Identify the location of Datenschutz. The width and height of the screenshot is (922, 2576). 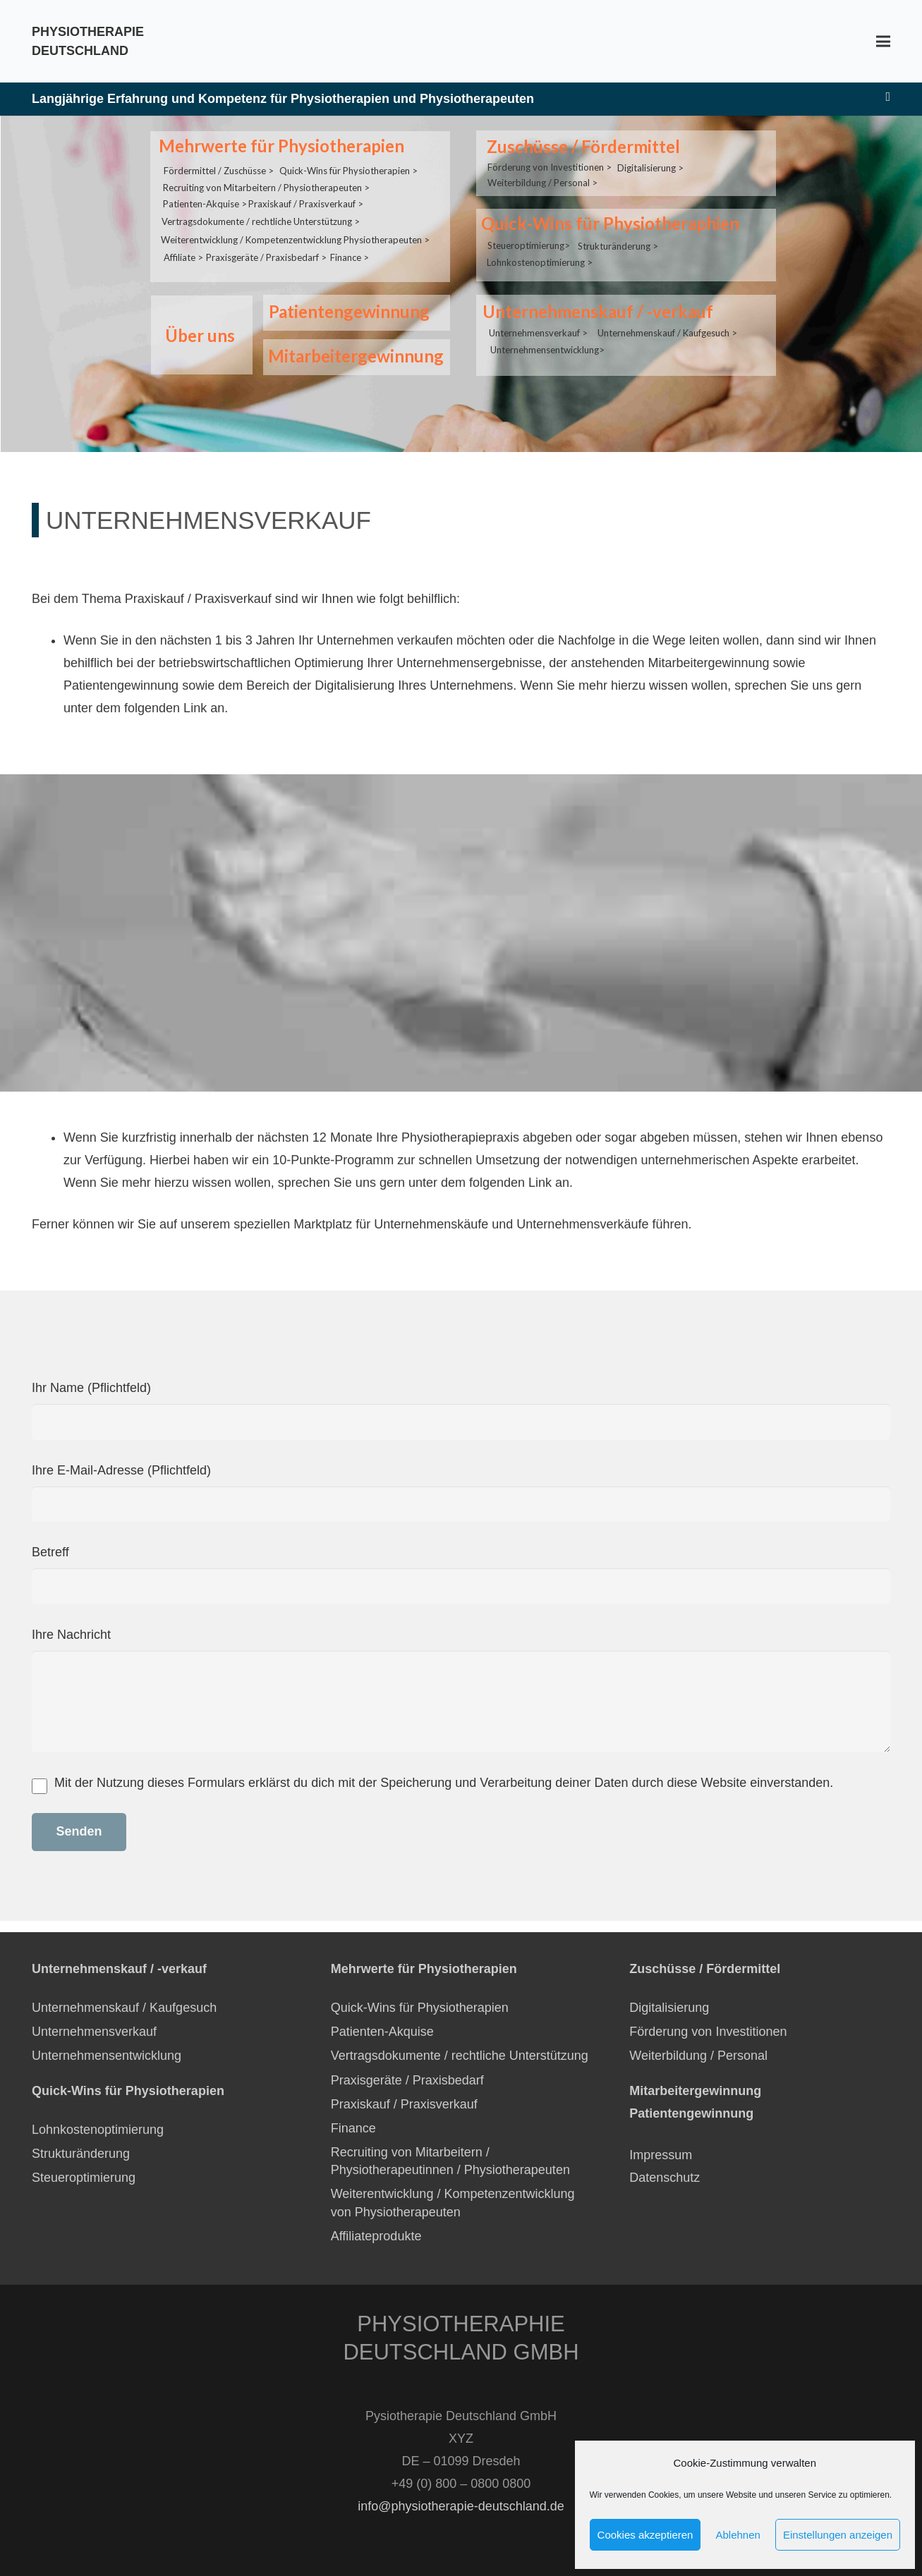
(666, 2178).